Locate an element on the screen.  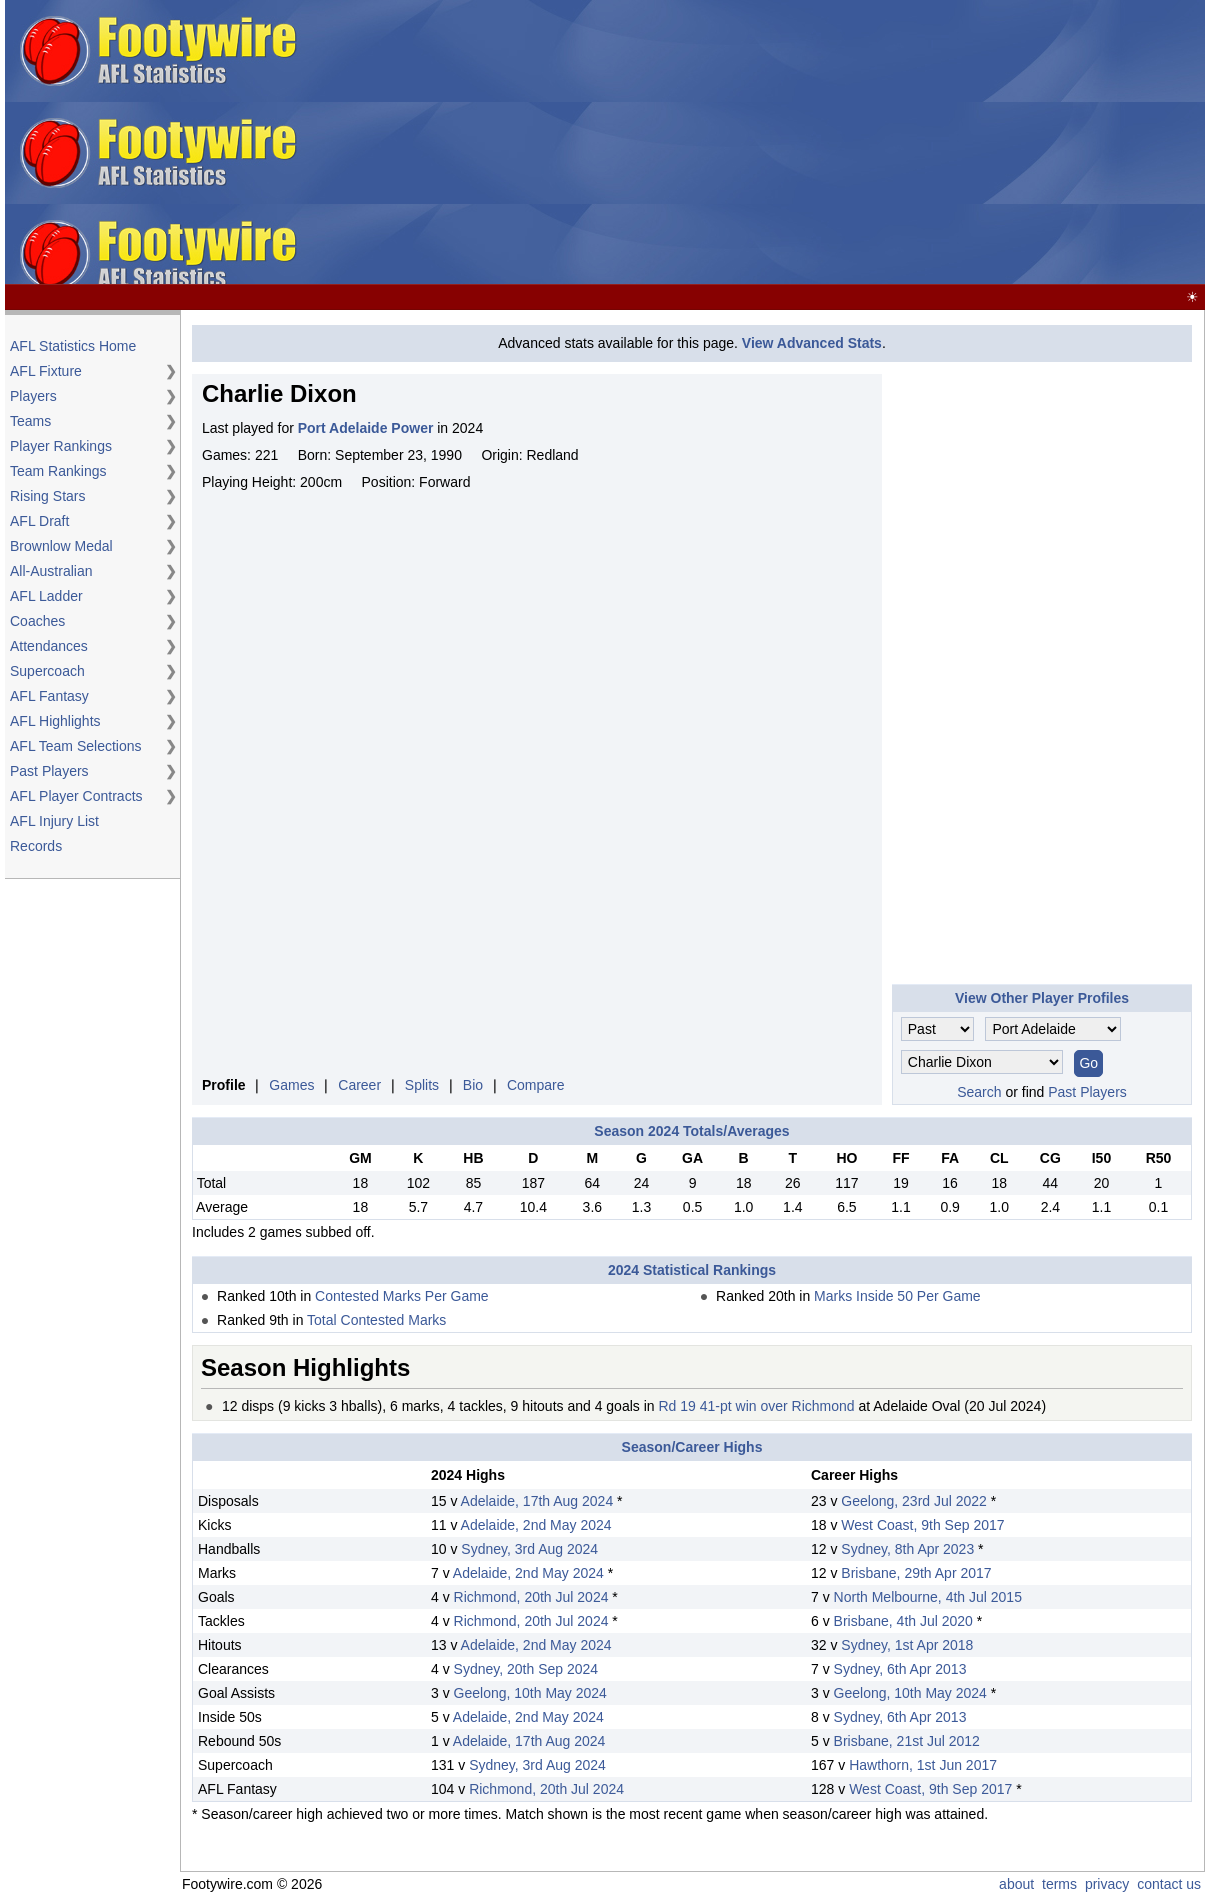
Rd 19 41-pt win over Richmond is located at coordinates (756, 1406).